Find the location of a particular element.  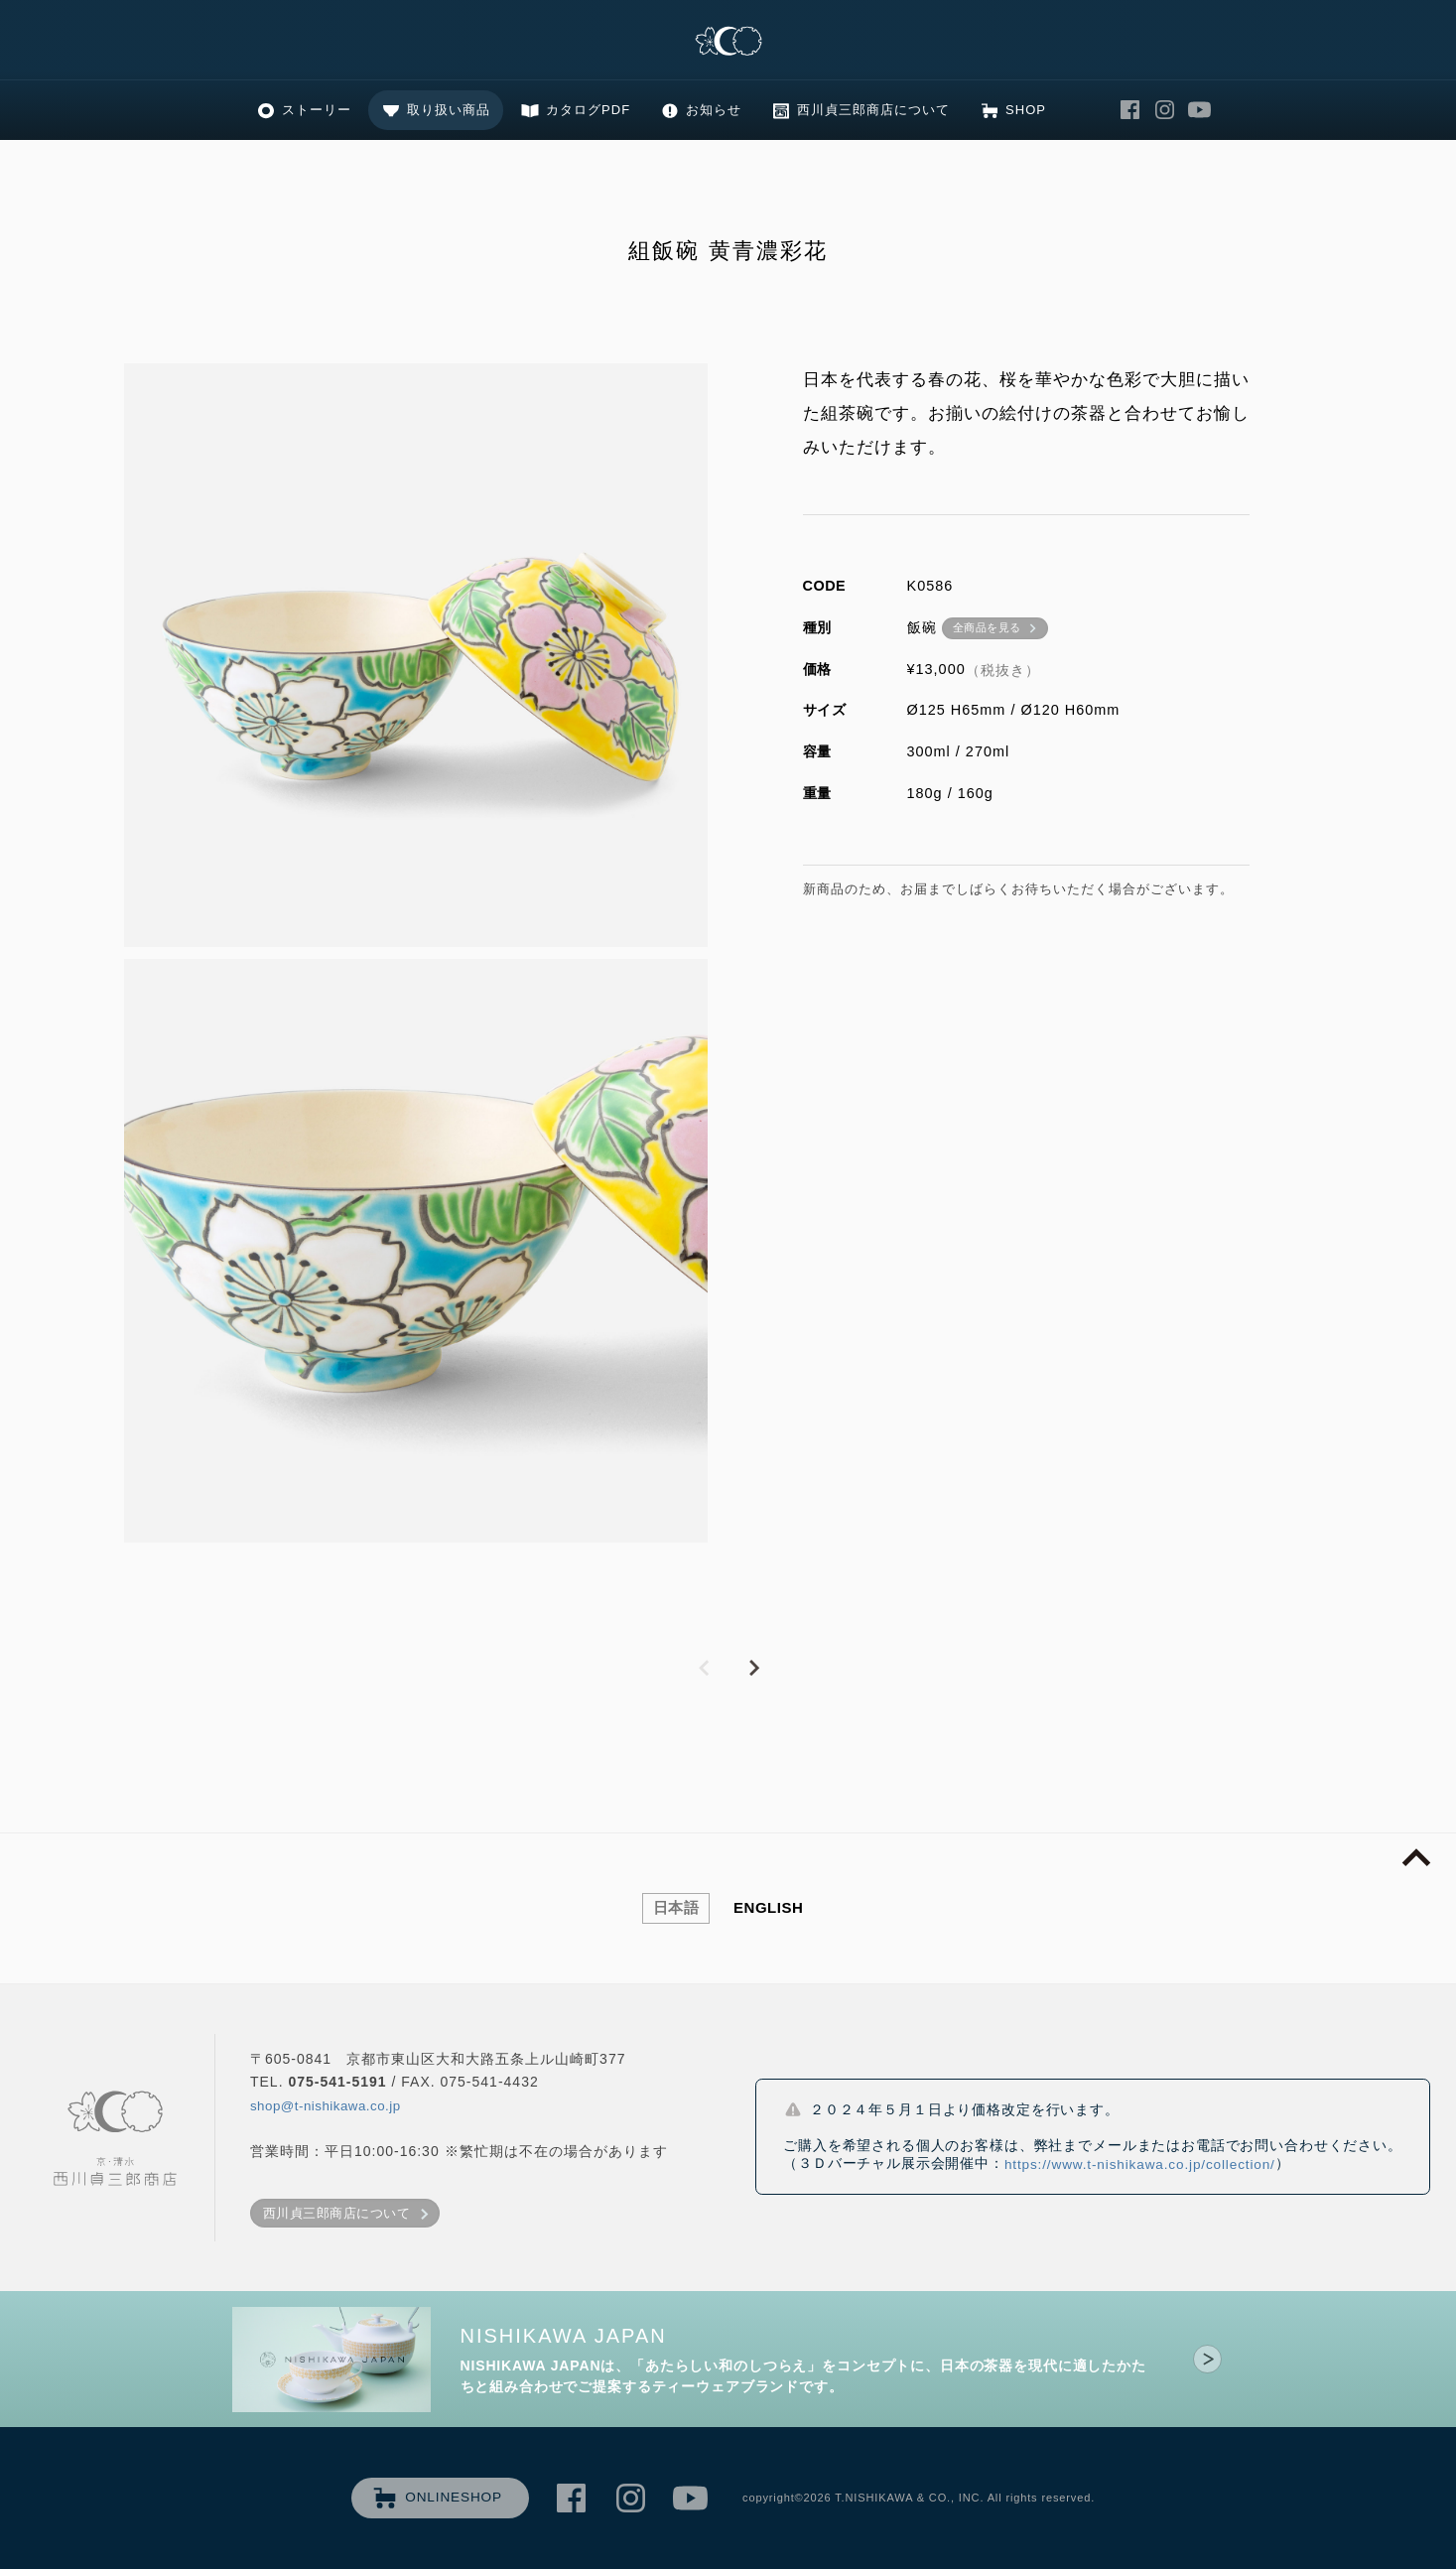

取り扱い商品 is located at coordinates (448, 109).